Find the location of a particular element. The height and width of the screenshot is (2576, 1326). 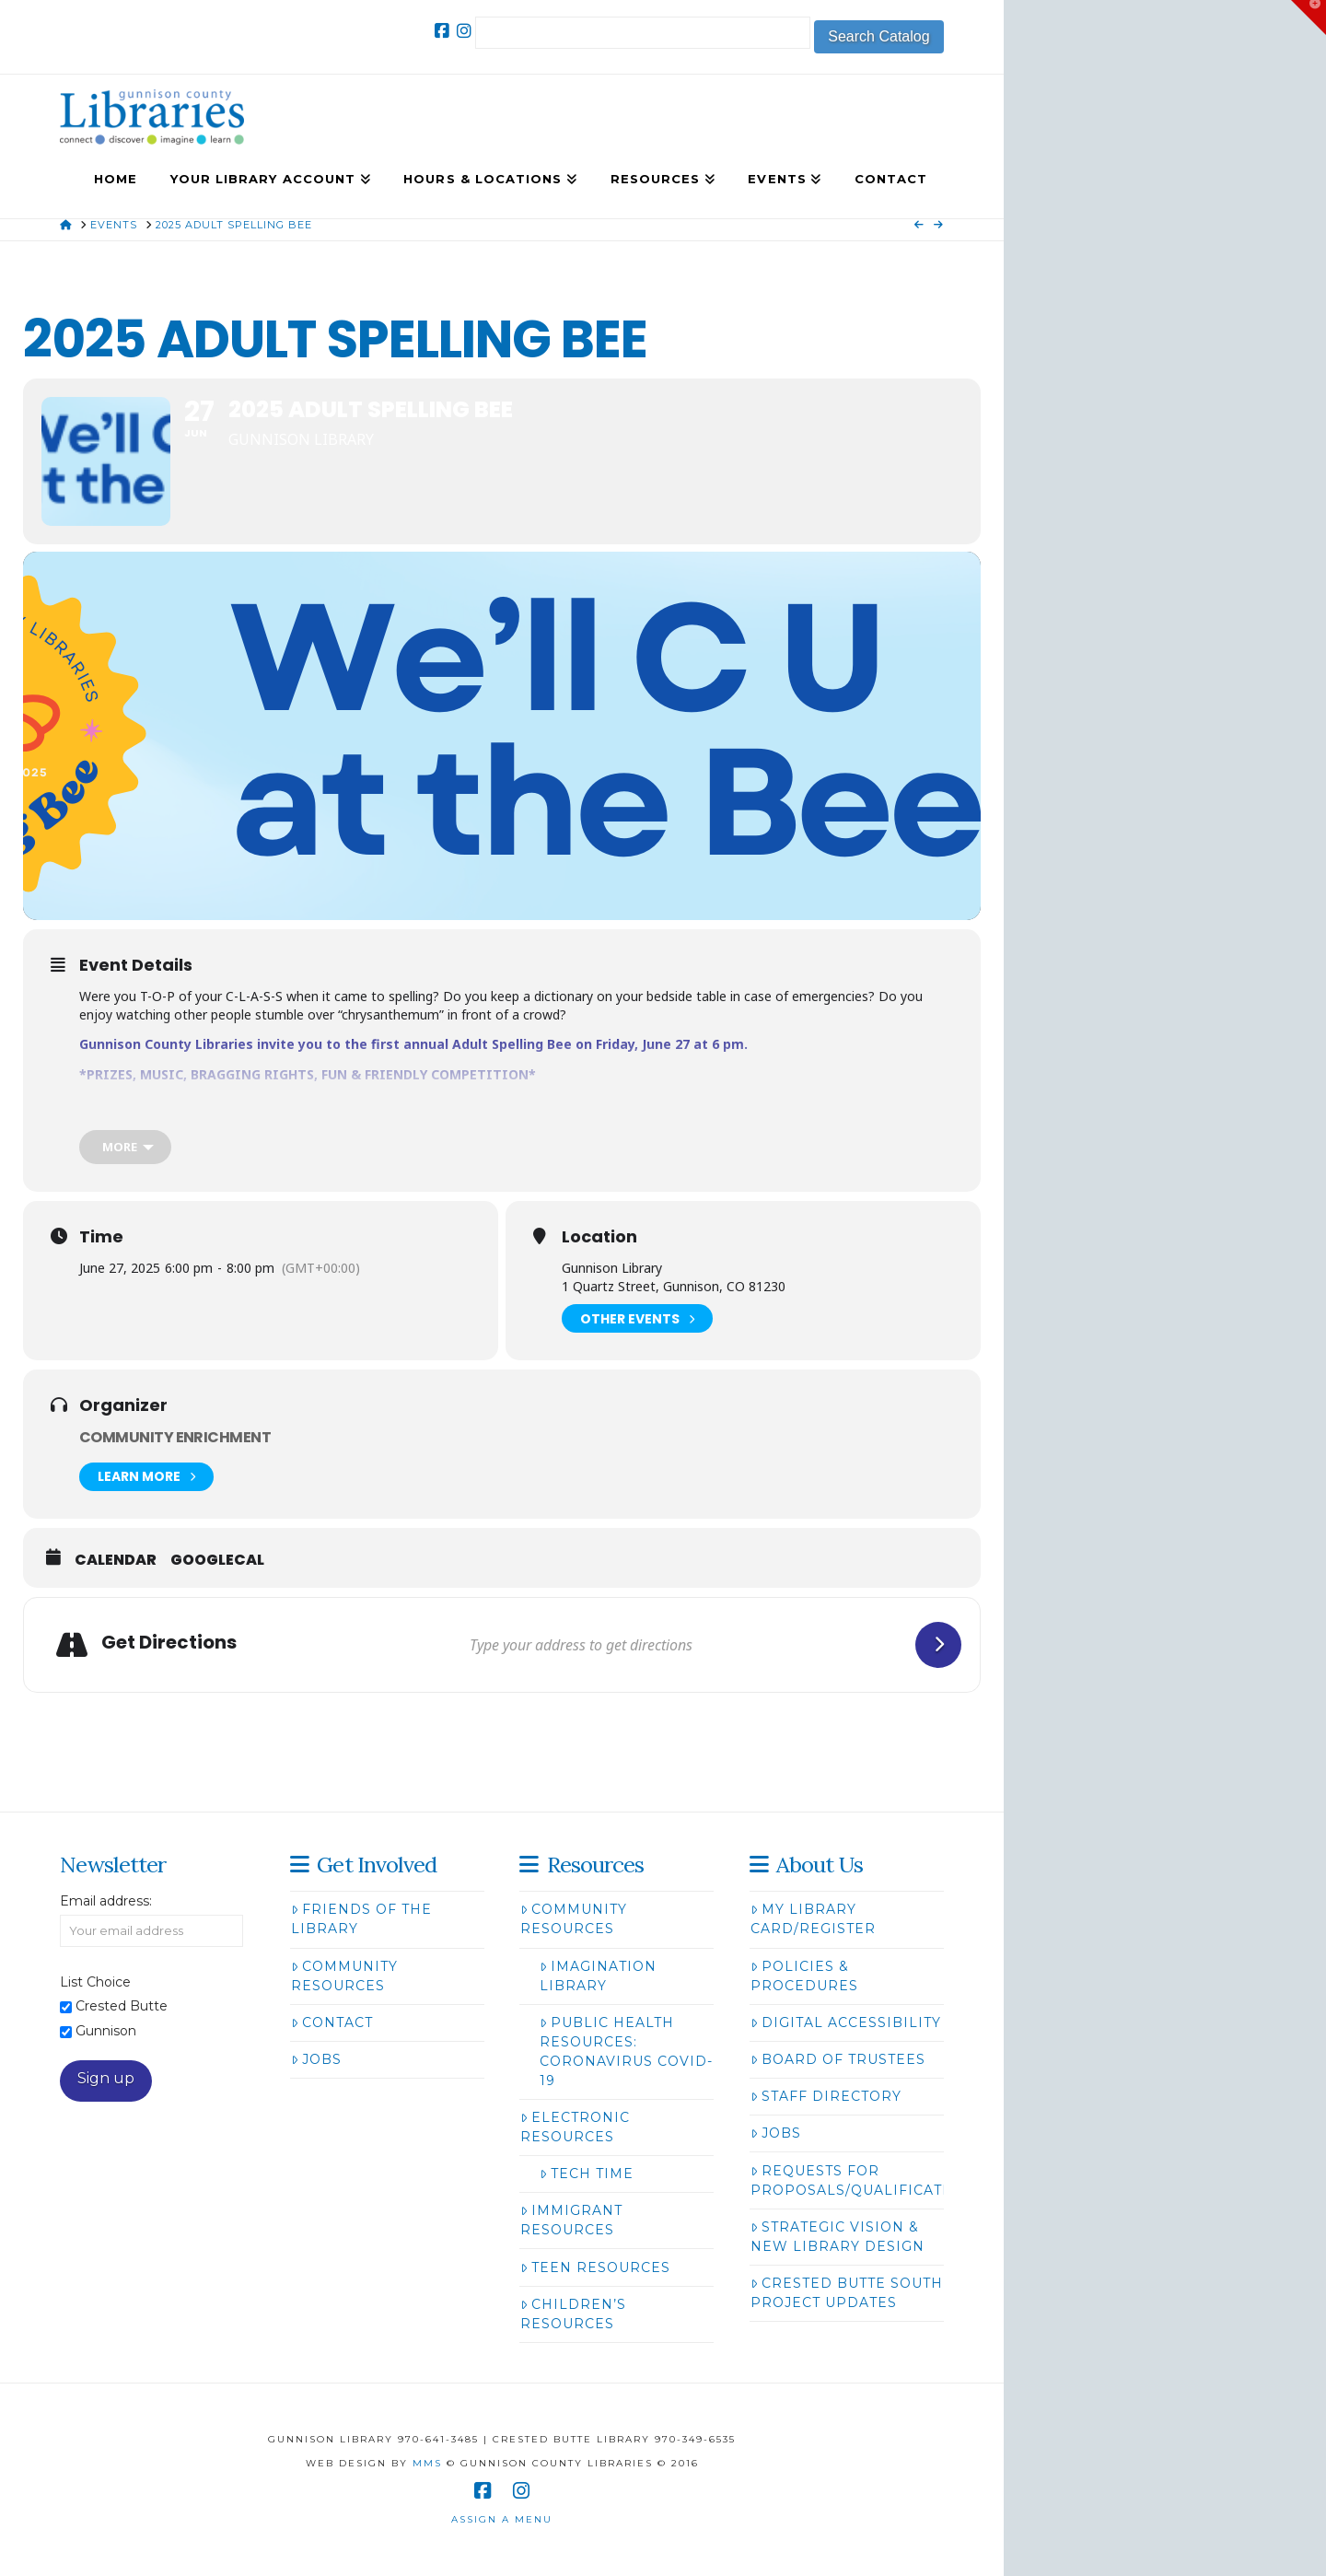

Public Health Resources: Coronavirus COVID-19 is located at coordinates (626, 2051).